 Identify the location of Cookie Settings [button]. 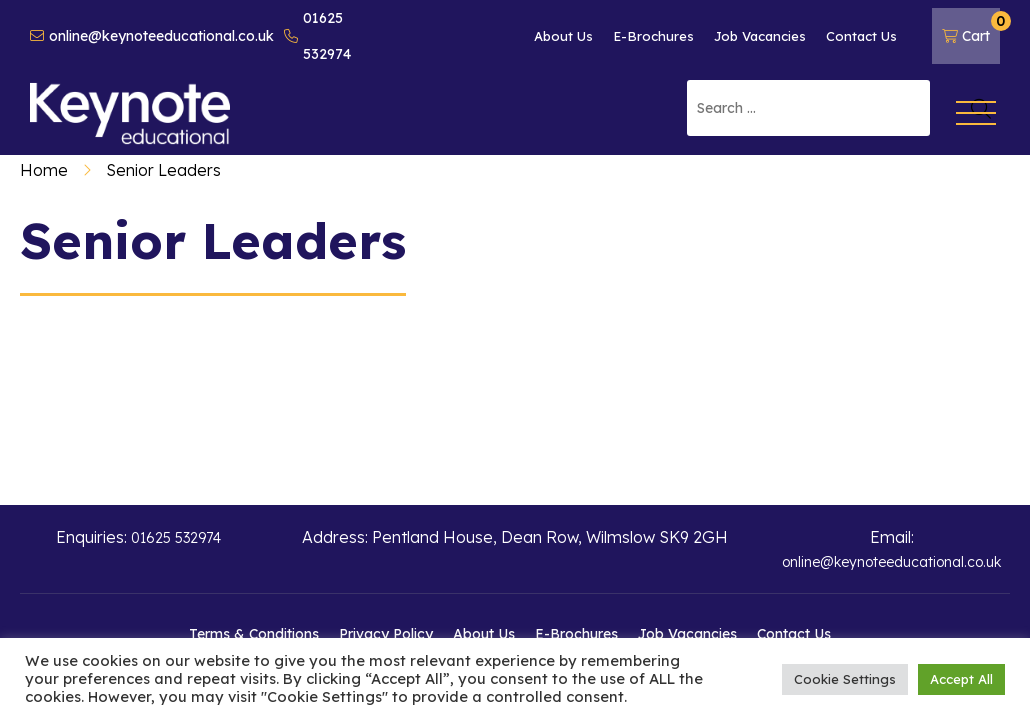
(845, 679).